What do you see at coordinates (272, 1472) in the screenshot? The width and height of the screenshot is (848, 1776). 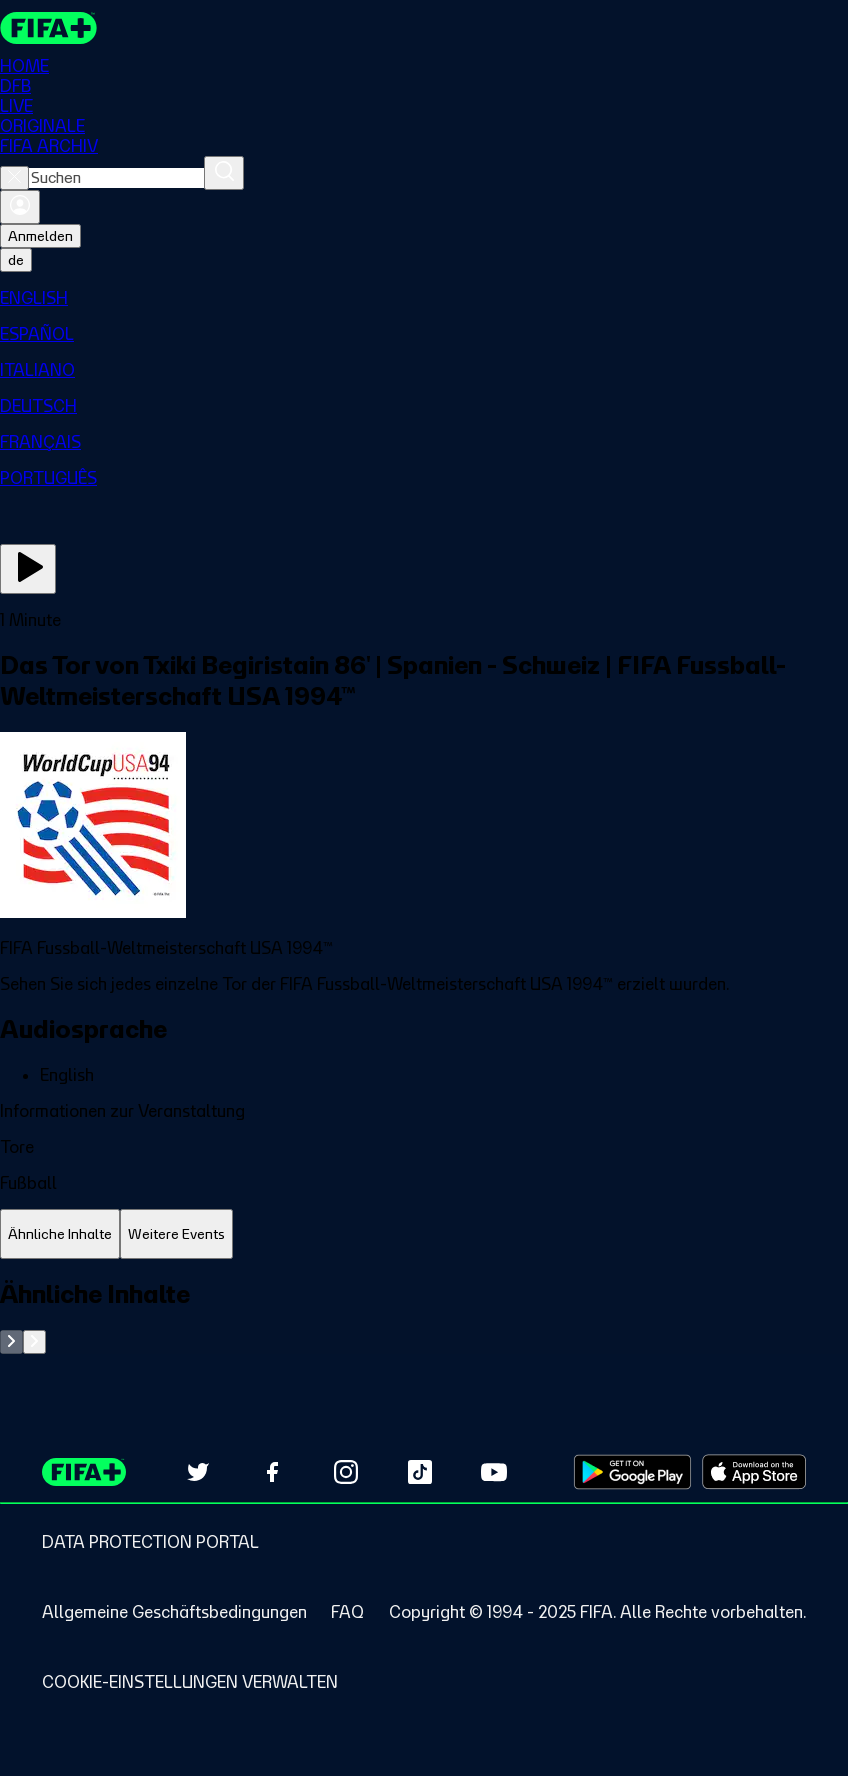 I see `[Follow us on Facebook (opens in new tab)]` at bounding box center [272, 1472].